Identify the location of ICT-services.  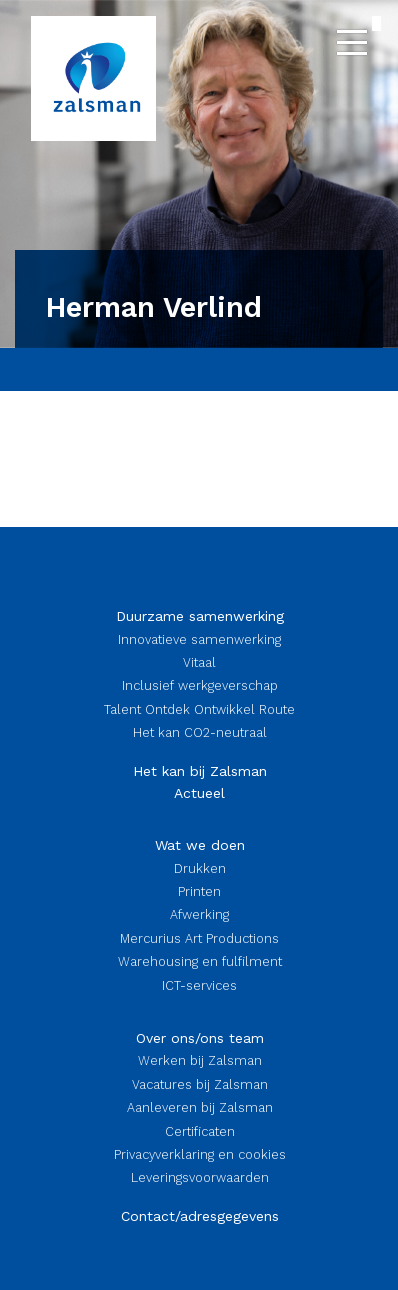
(199, 985).